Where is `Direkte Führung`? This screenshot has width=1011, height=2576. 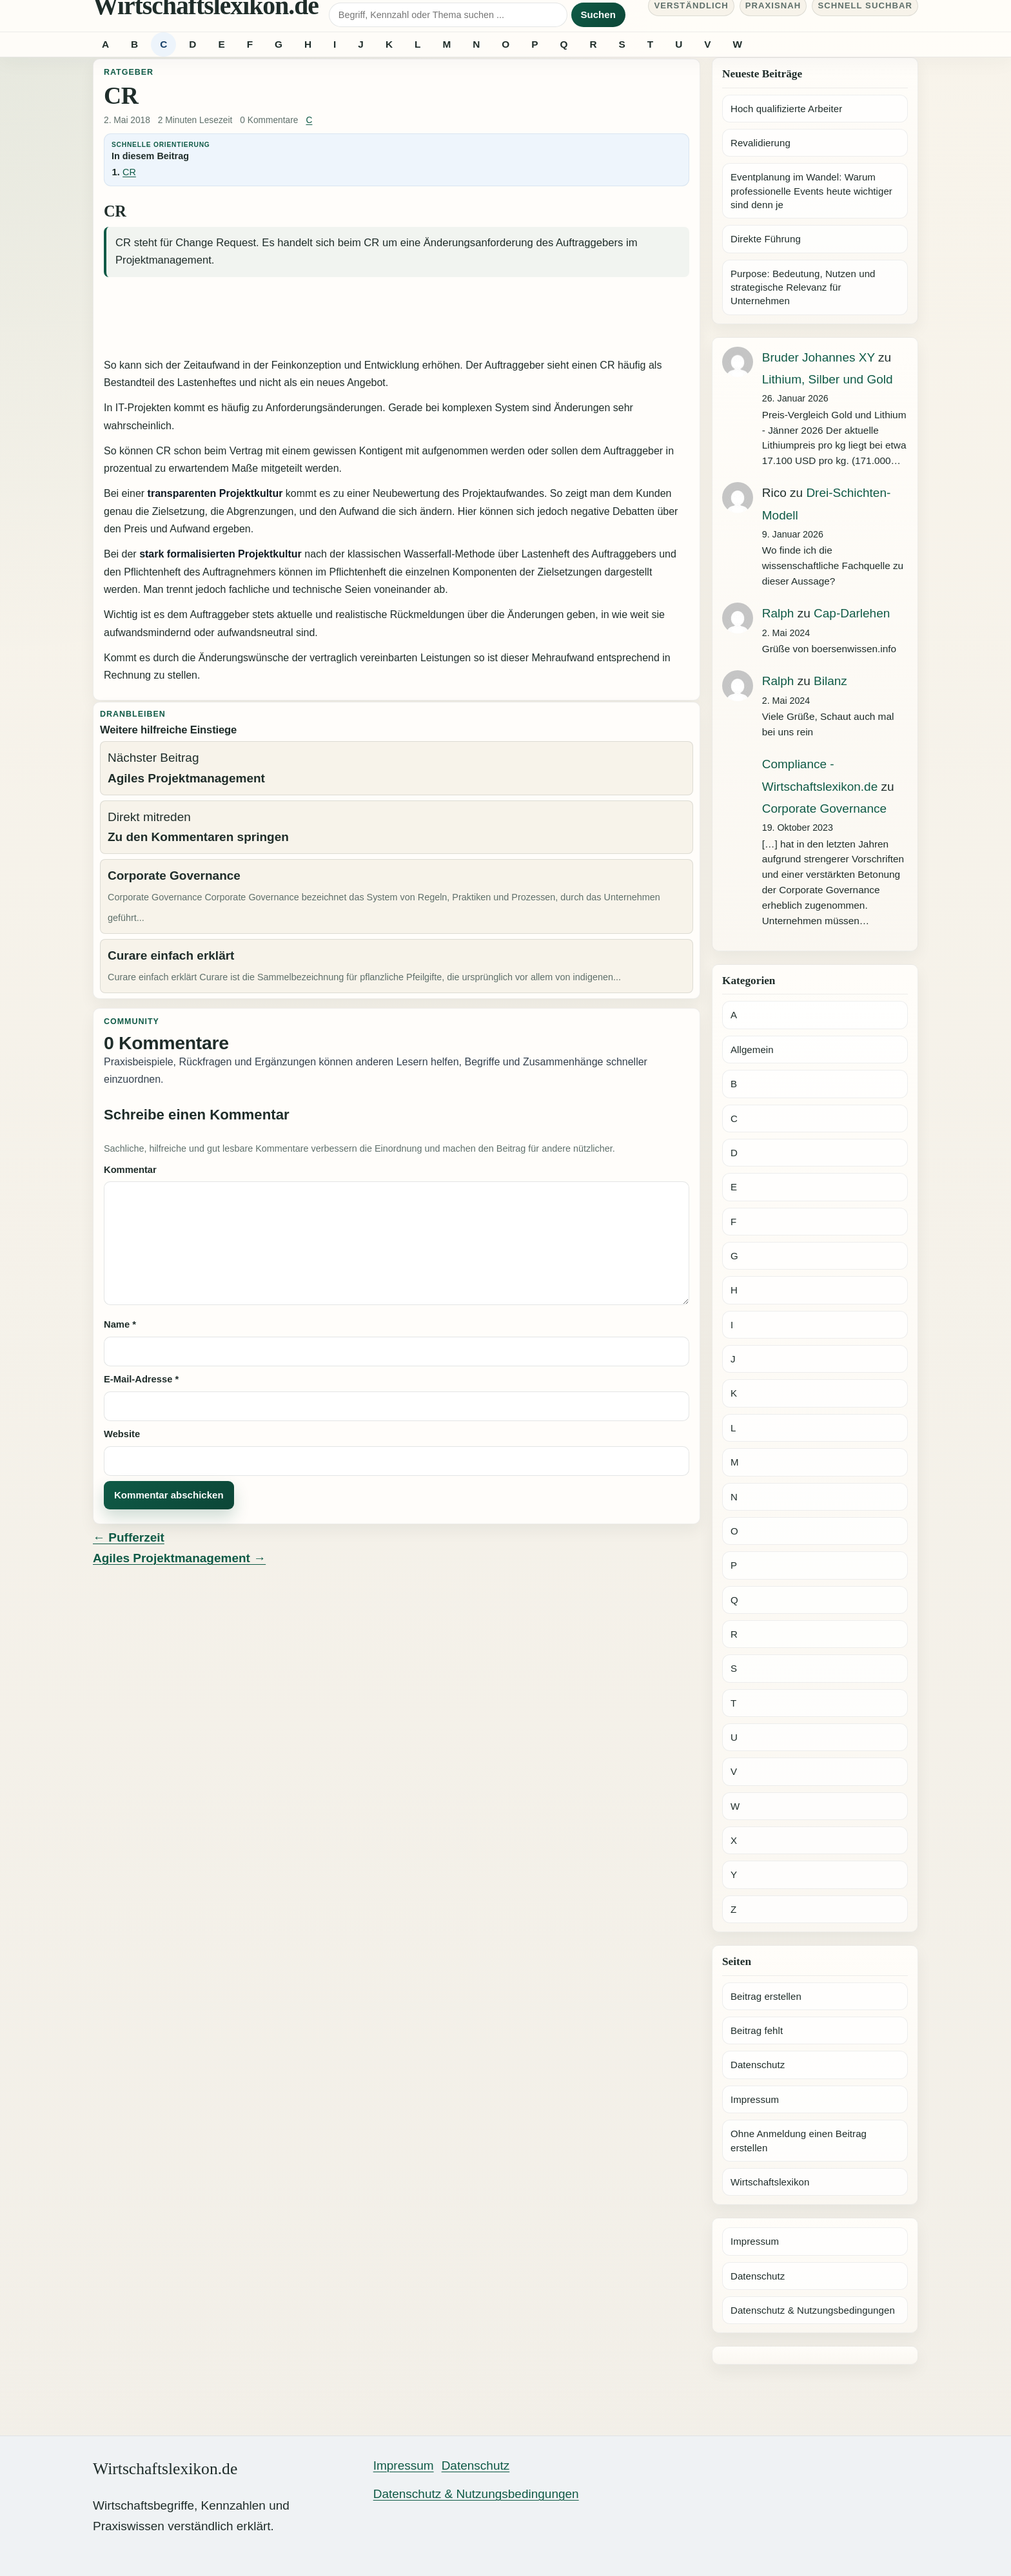 Direkte Führung is located at coordinates (766, 238).